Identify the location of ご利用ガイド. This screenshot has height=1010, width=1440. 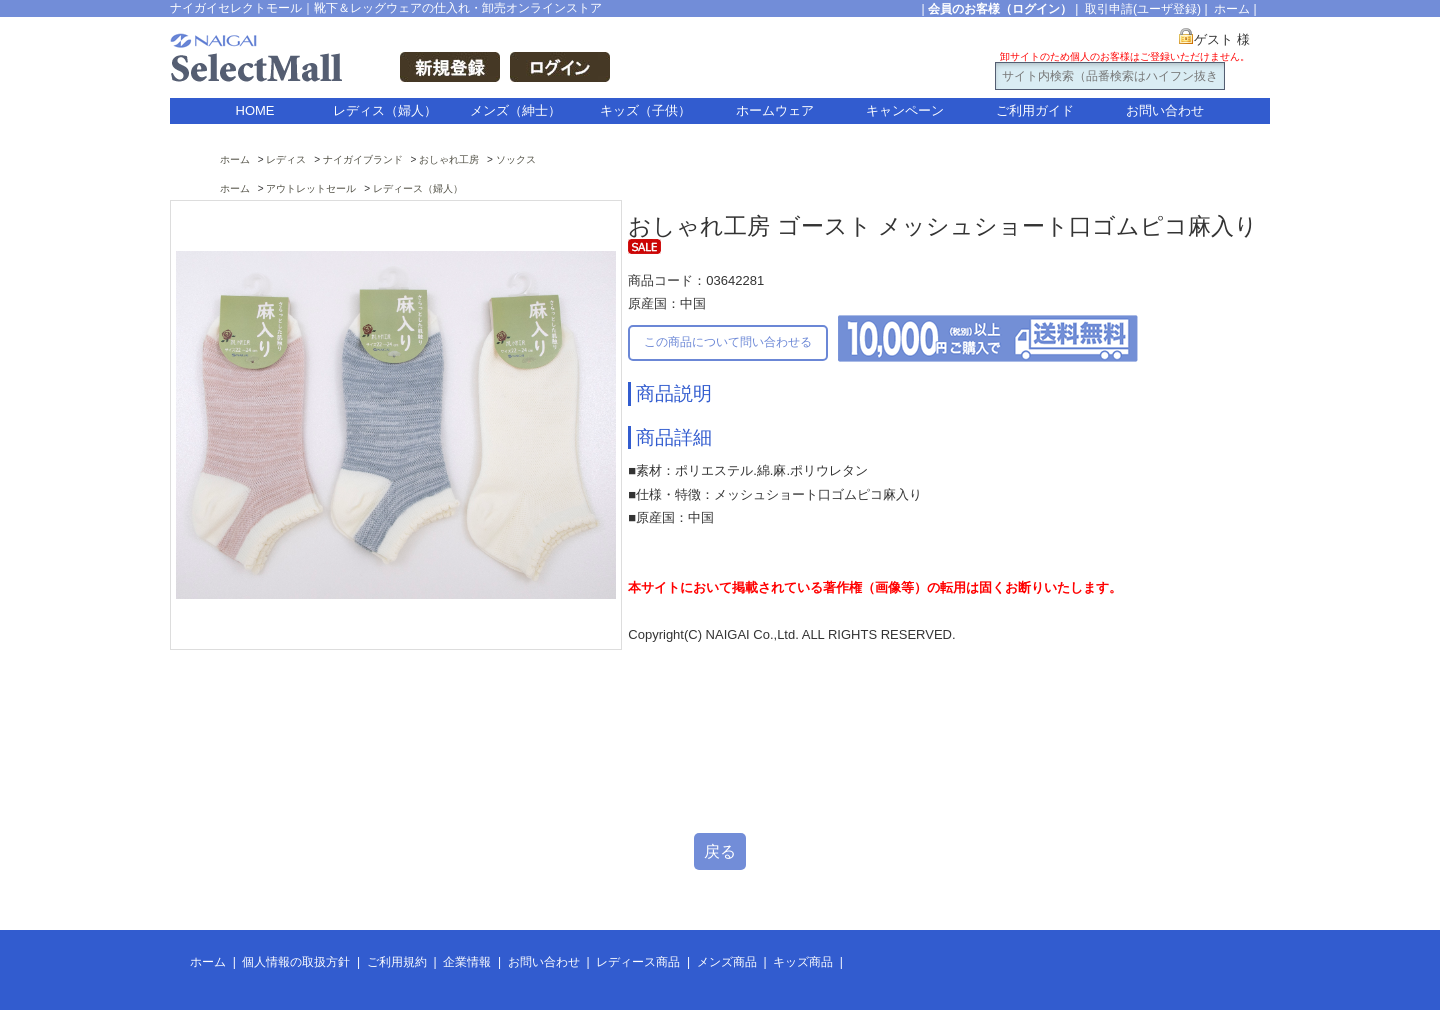
(1035, 110).